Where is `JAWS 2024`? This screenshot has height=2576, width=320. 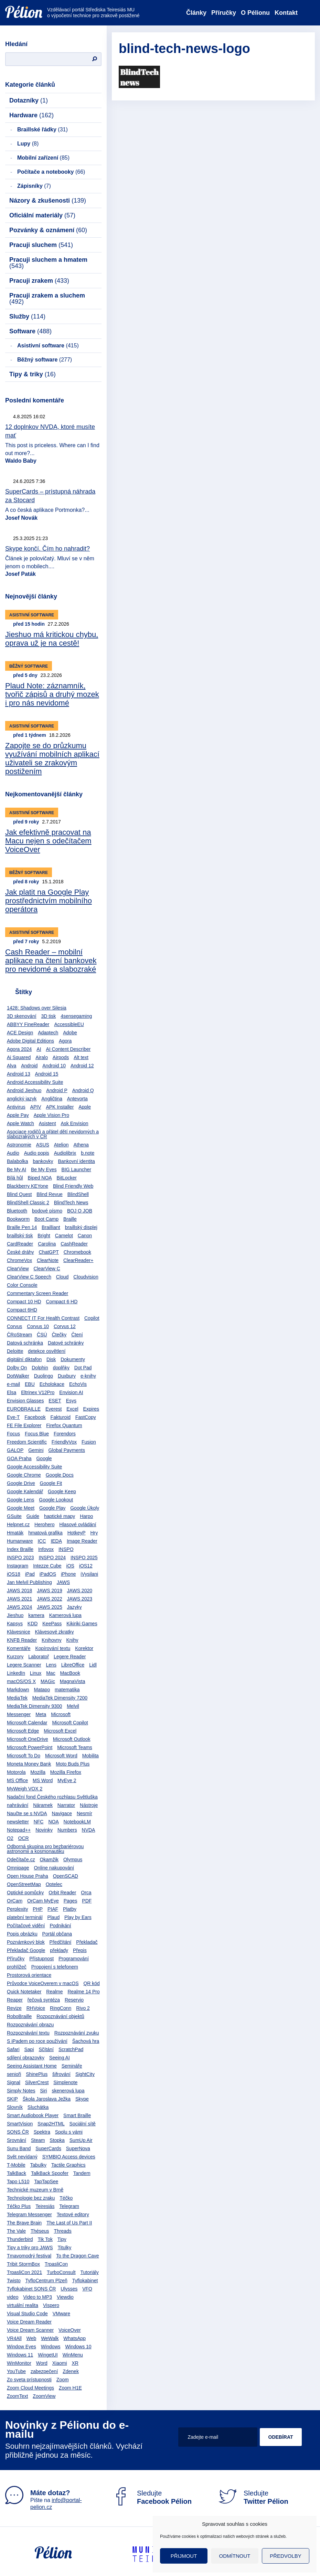 JAWS 2024 is located at coordinates (19, 1607).